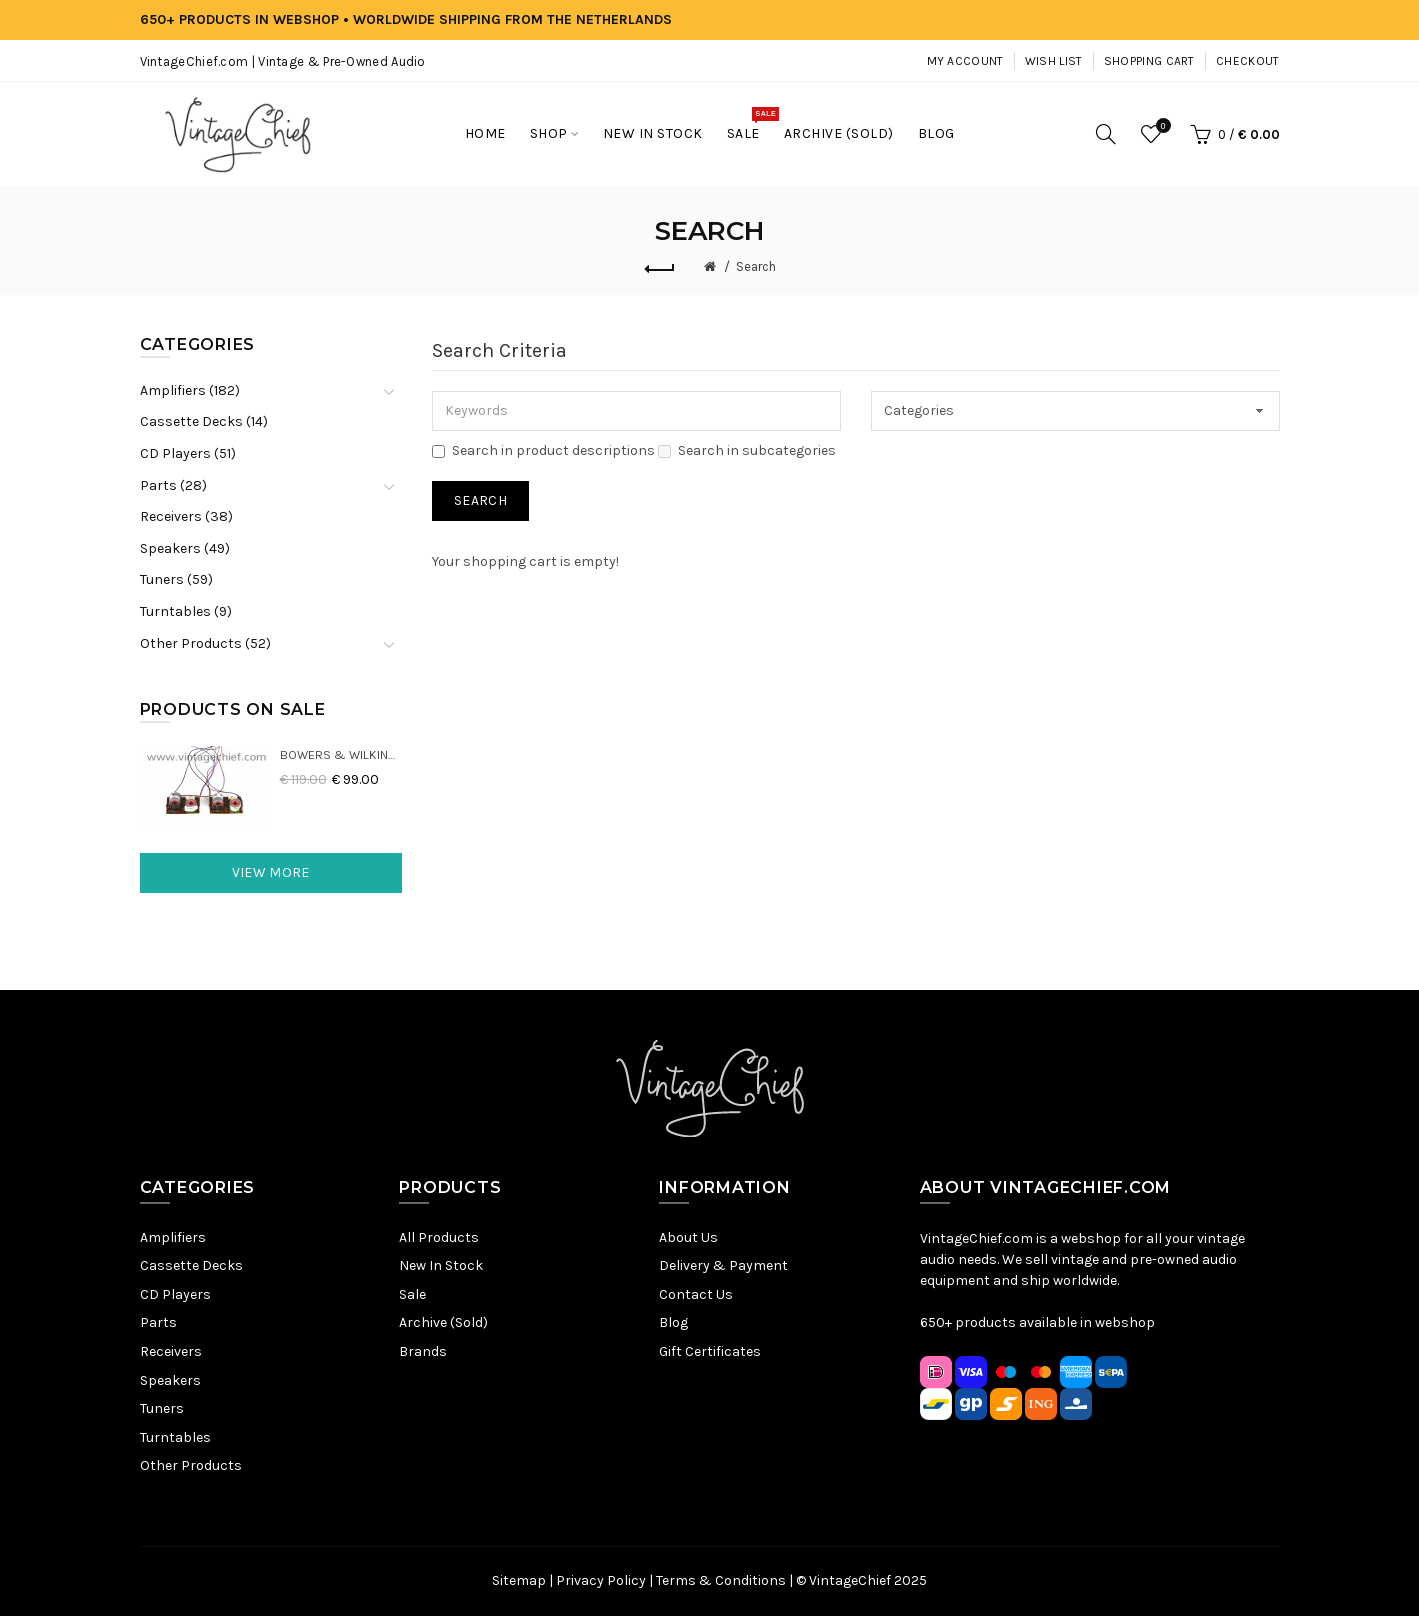  What do you see at coordinates (601, 1580) in the screenshot?
I see `Privacy Policy` at bounding box center [601, 1580].